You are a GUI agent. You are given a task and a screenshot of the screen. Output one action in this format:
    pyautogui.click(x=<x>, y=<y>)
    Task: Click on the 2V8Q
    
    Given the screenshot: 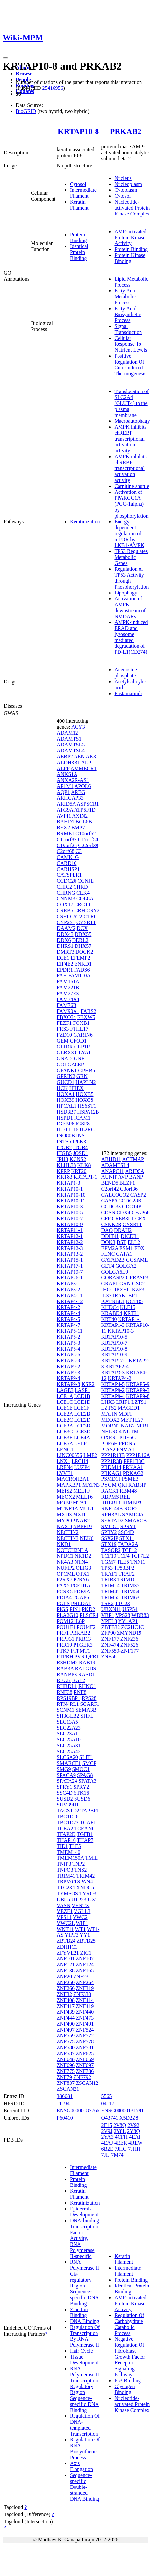 What is the action you would take?
    pyautogui.click(x=119, y=2125)
    